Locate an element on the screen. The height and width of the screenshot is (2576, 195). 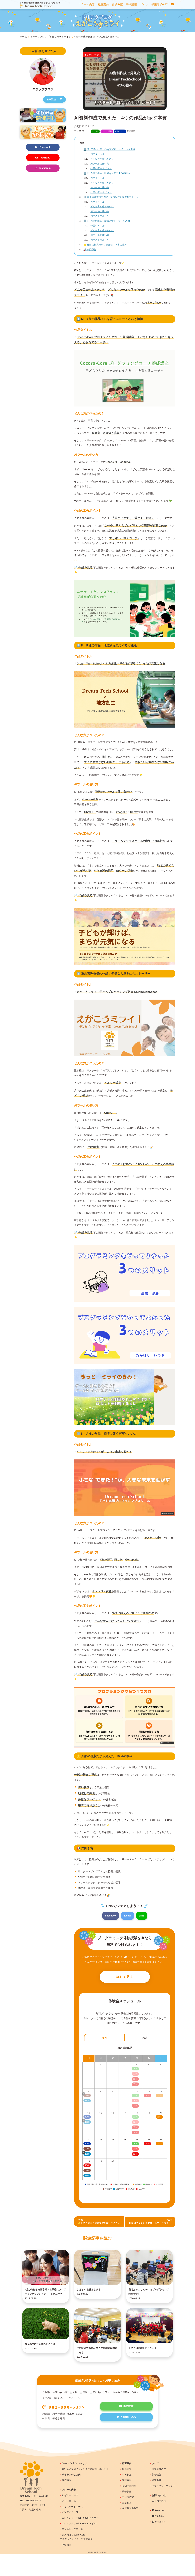
15:00 is located at coordinates (135, 2144).